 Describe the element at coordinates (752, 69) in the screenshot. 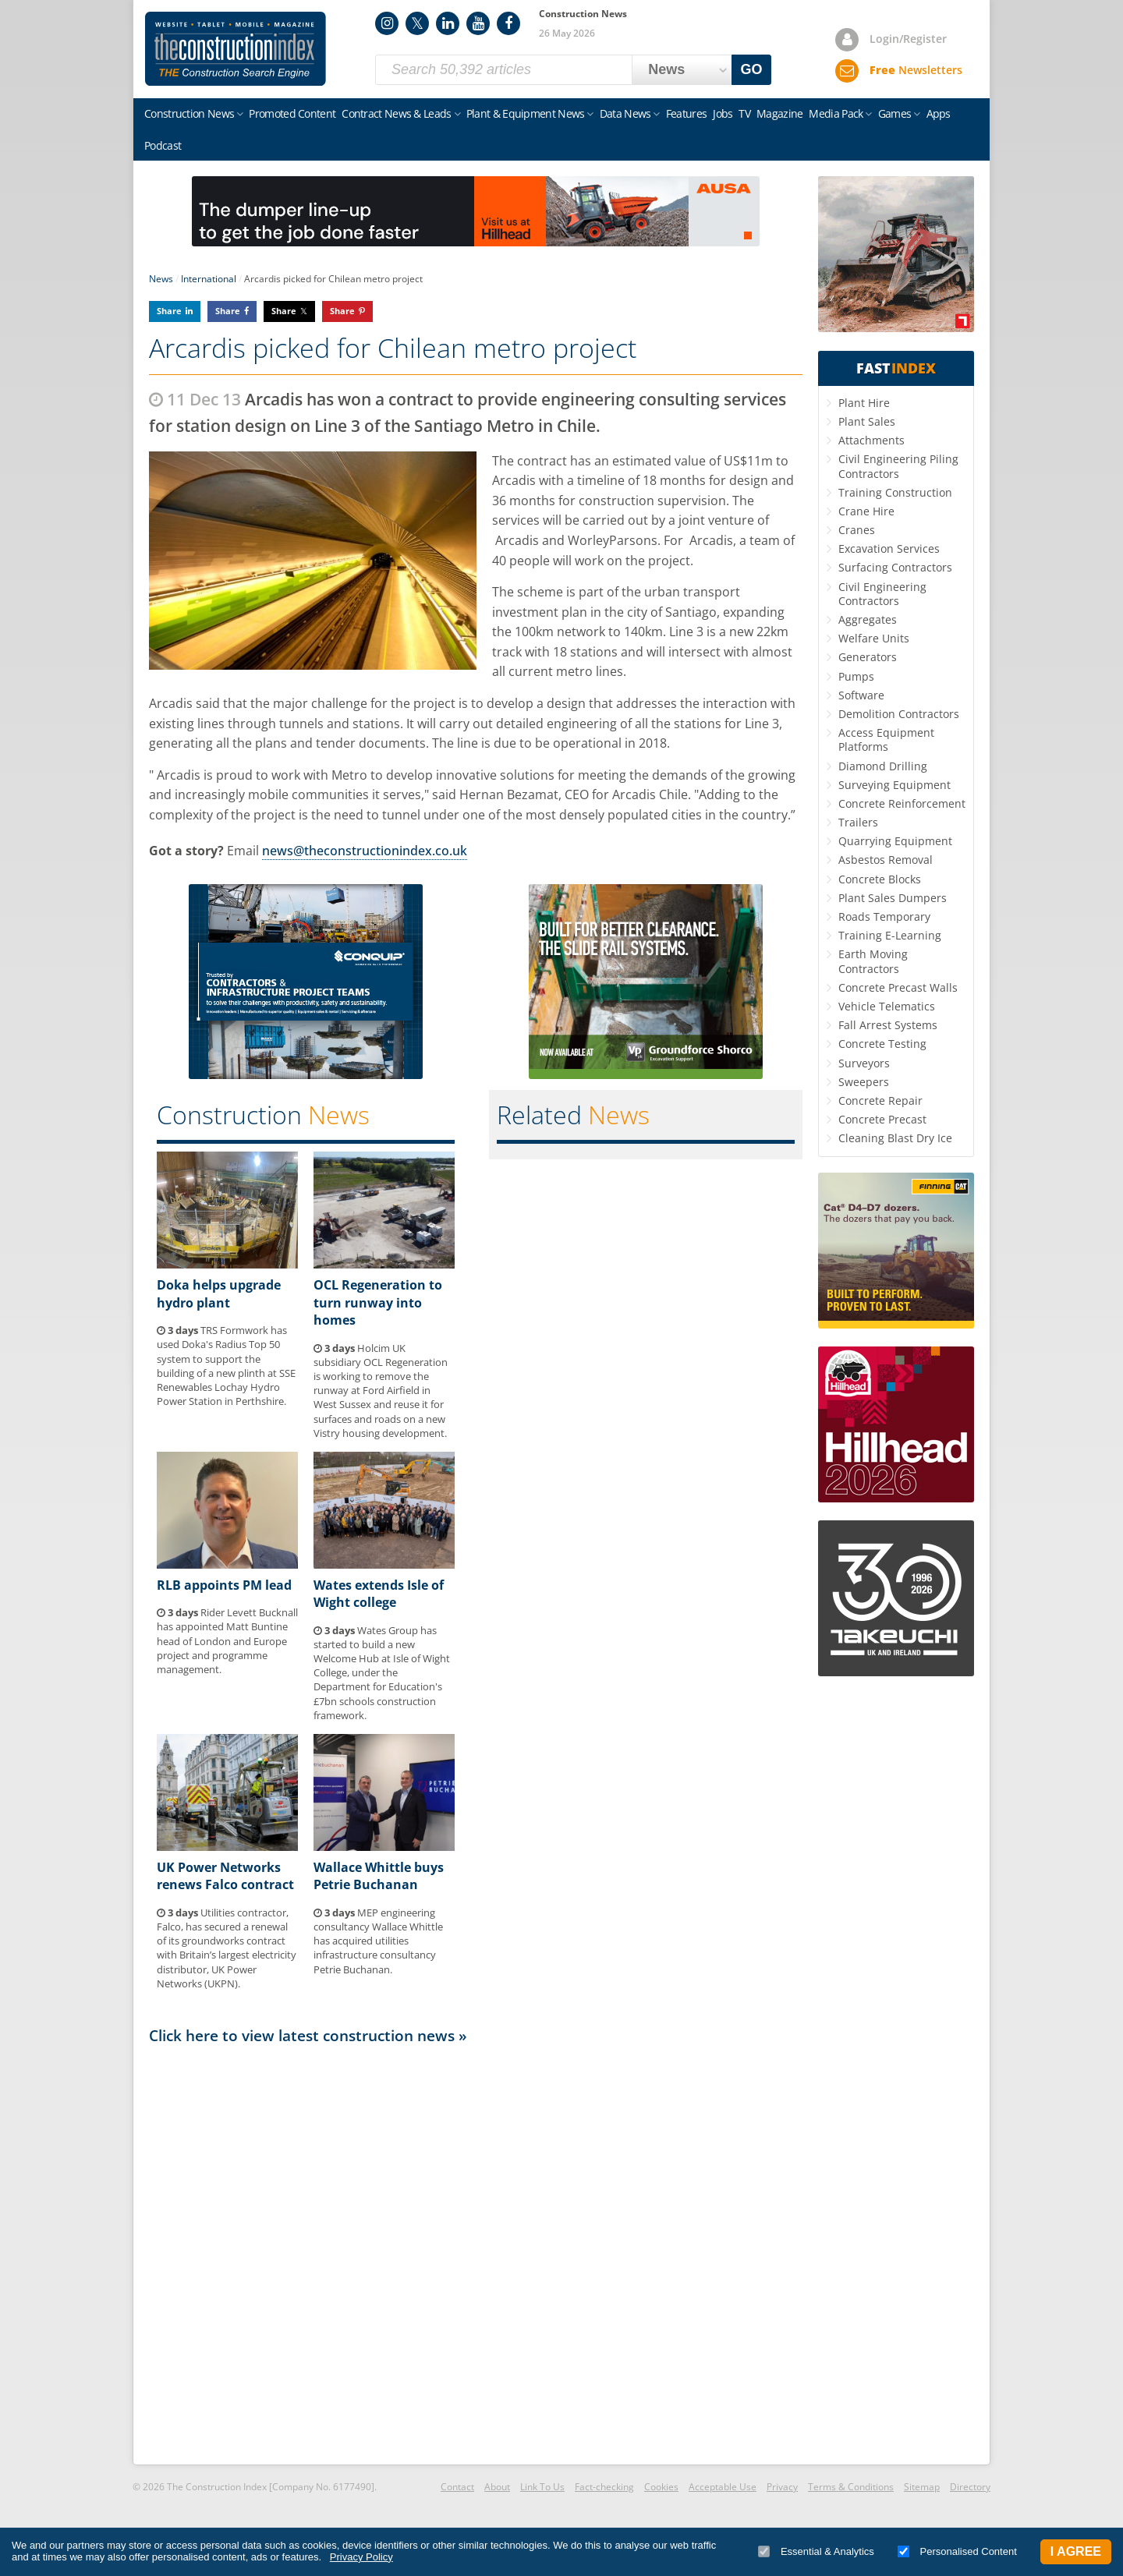

I see `GO` at that location.